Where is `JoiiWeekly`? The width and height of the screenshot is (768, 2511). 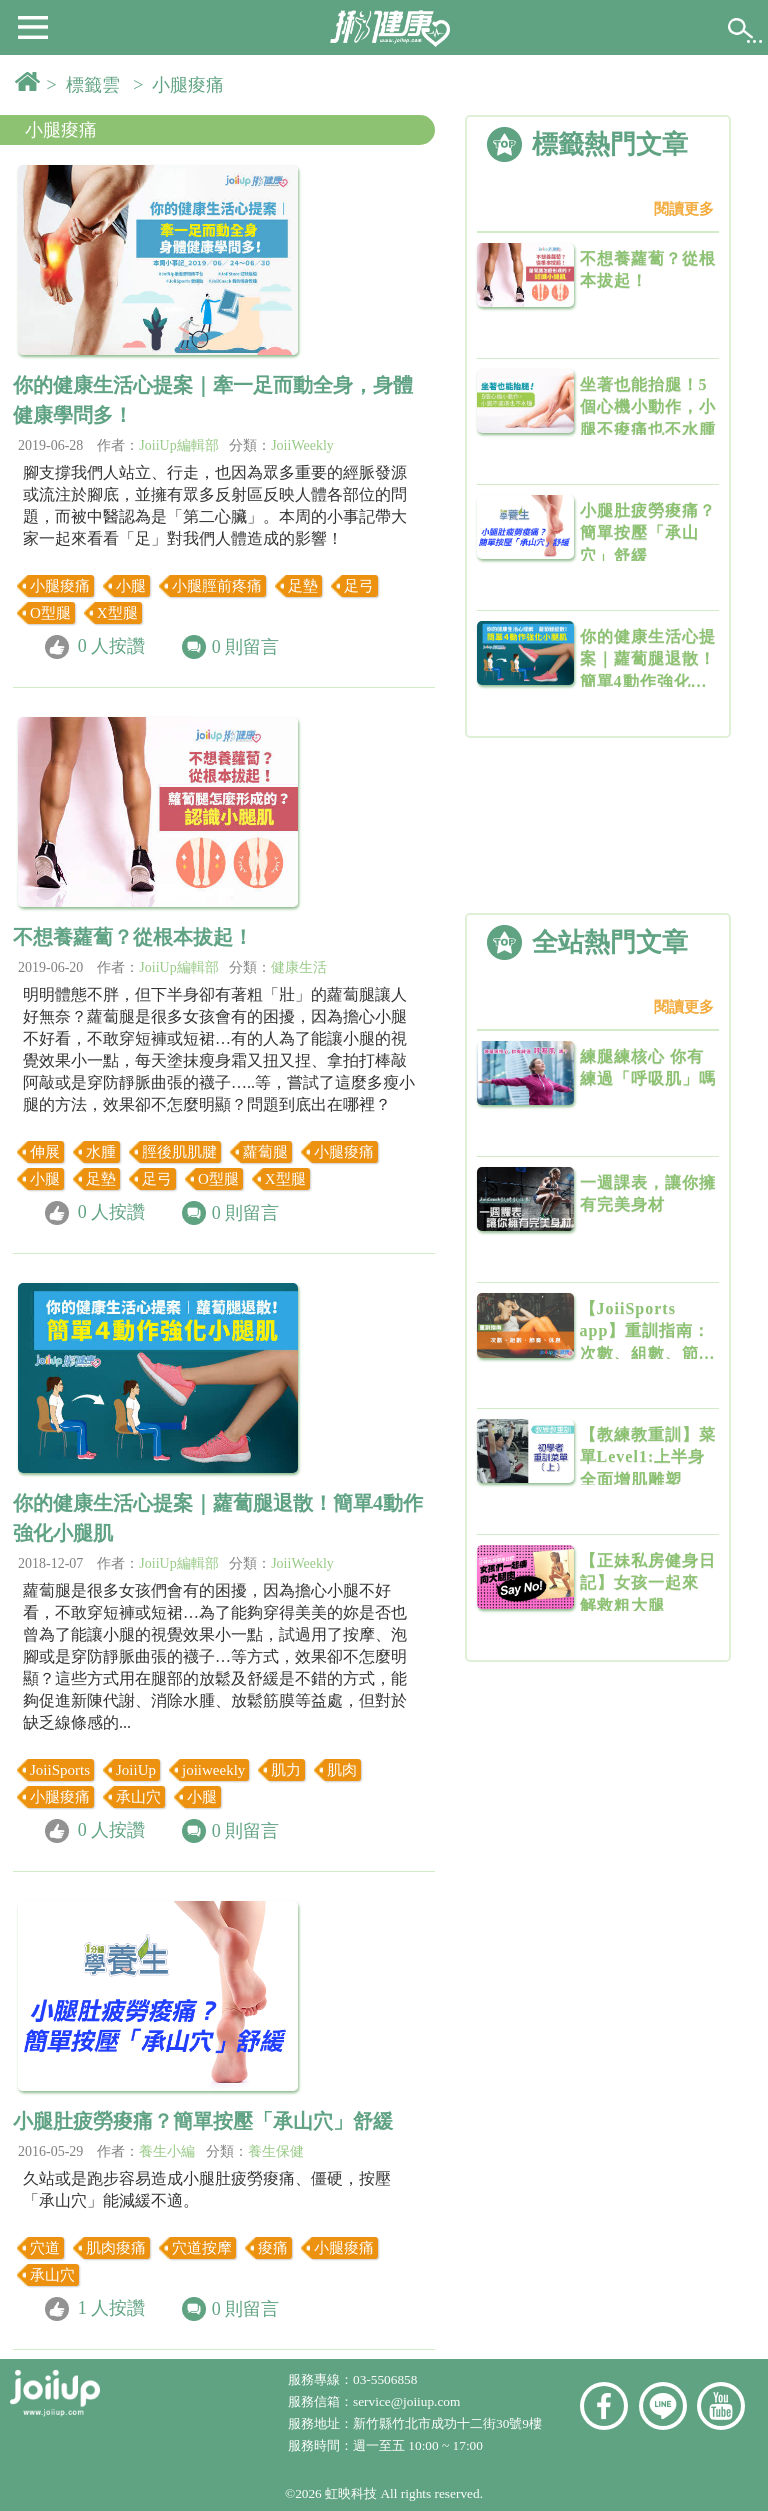 JoiiWeekly is located at coordinates (302, 445).